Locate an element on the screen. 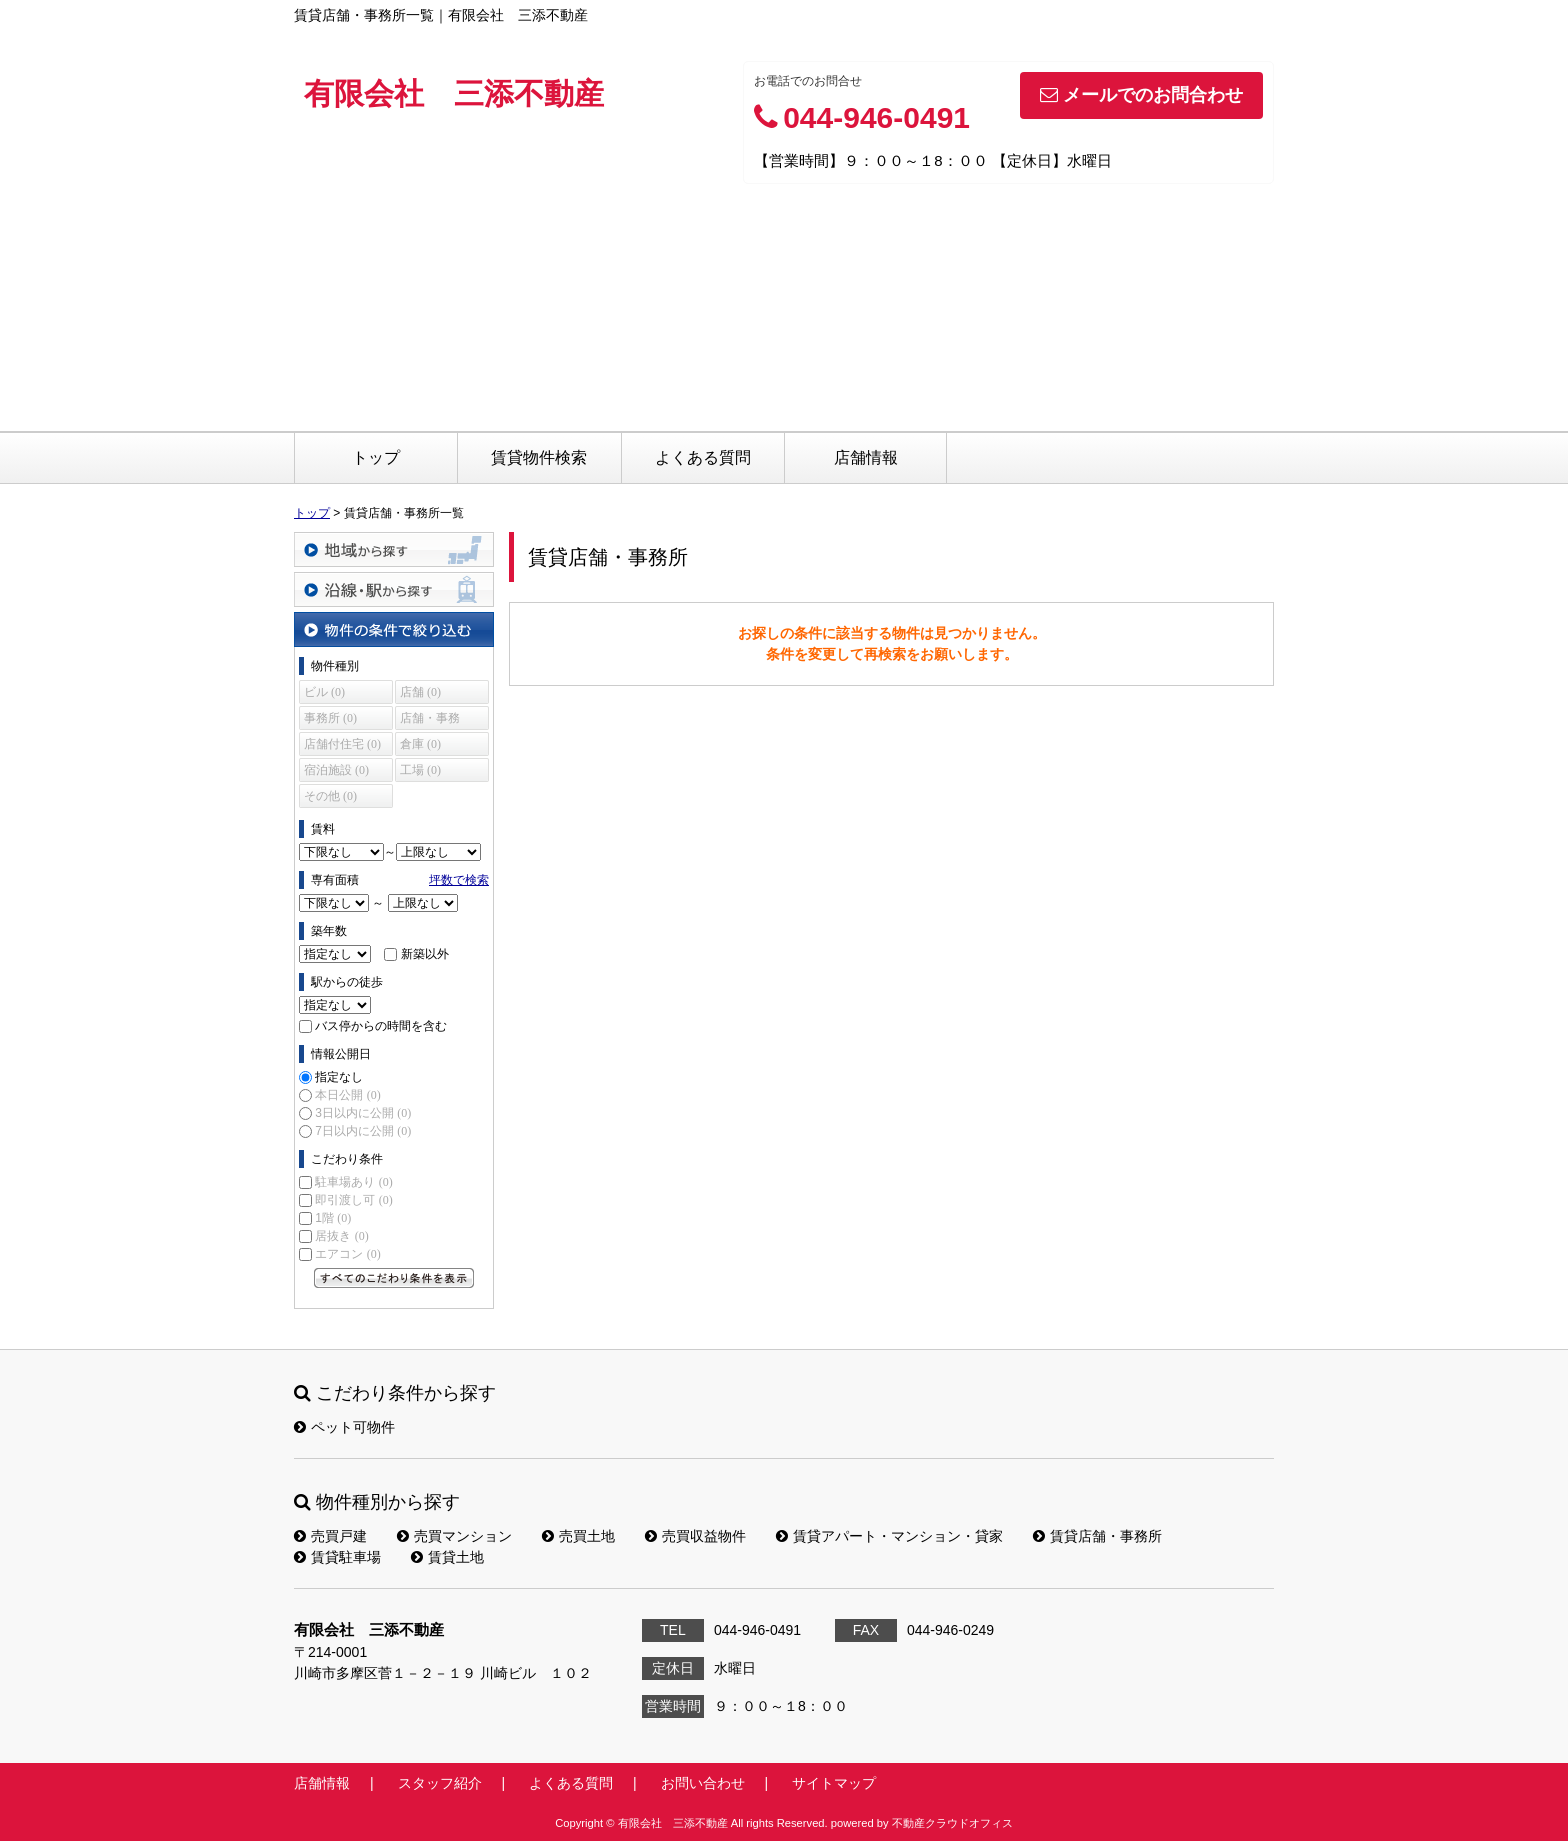 Image resolution: width=1568 pixels, height=1841 pixels. 売買収益物件 is located at coordinates (695, 1536).